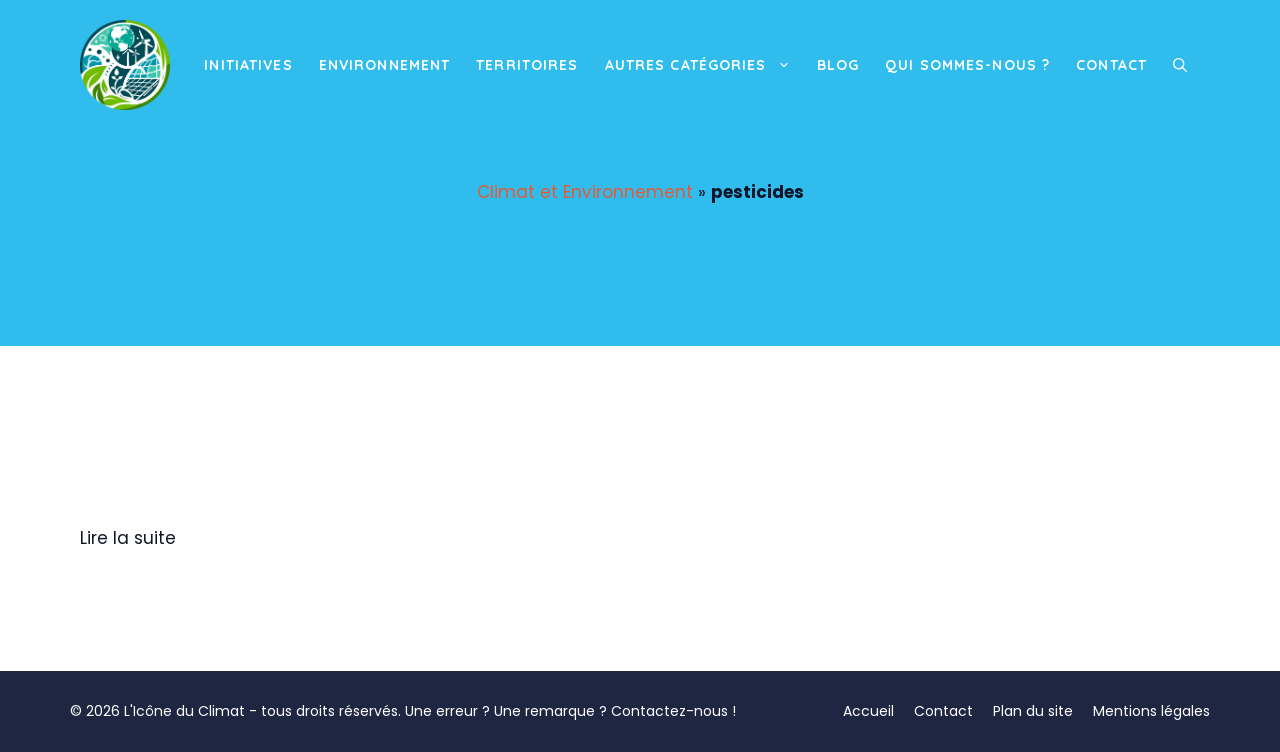 The width and height of the screenshot is (1280, 752). I want to click on Climat et Environnement, so click(585, 192).